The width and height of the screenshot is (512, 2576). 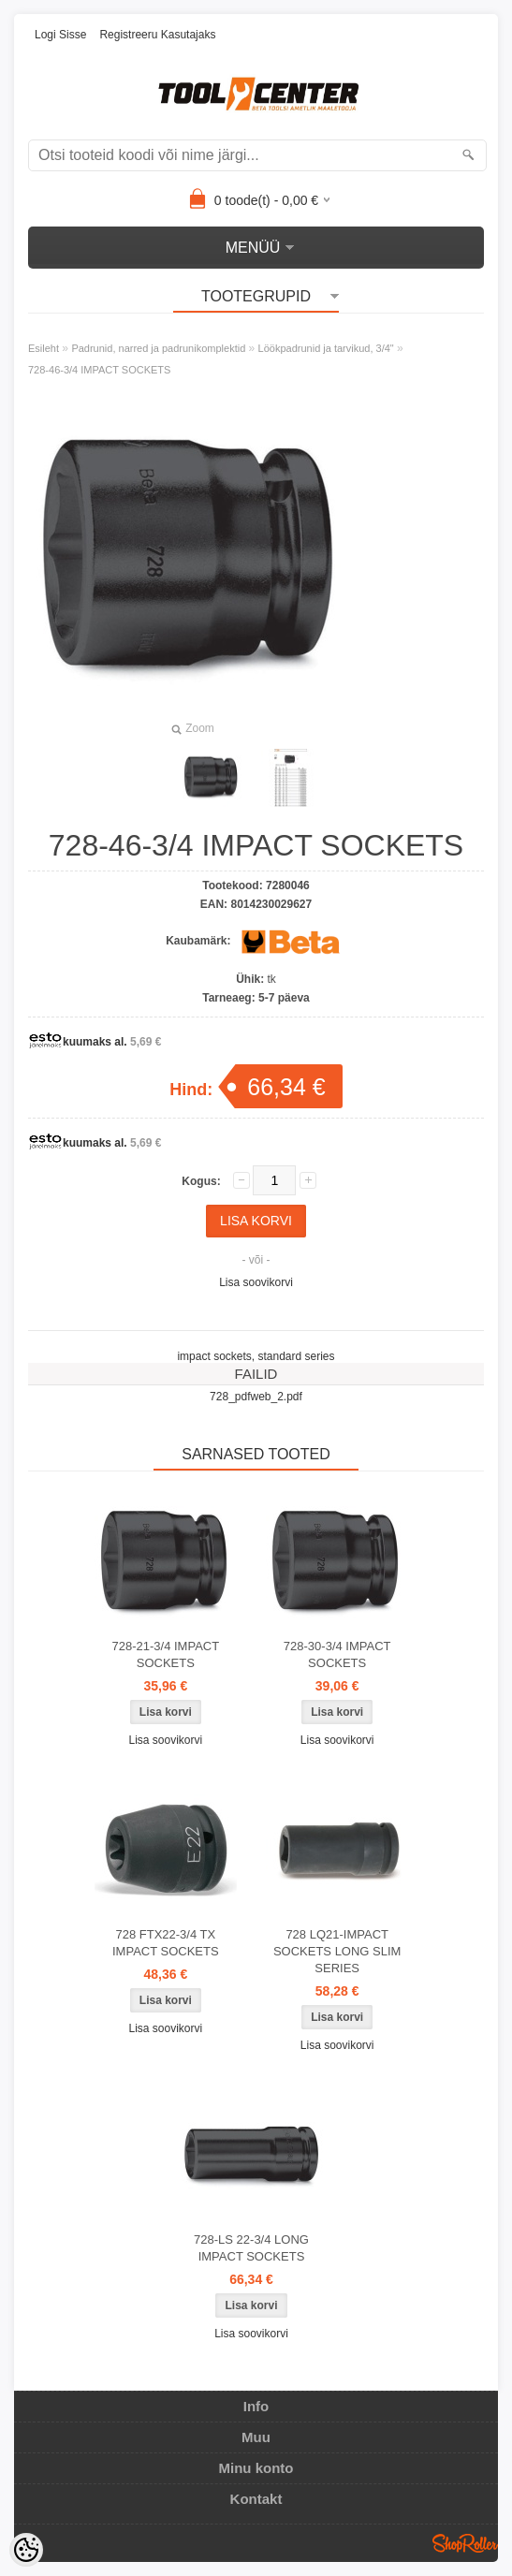 I want to click on 728-46-3/4 IMPACT SOCKETS, so click(x=99, y=369).